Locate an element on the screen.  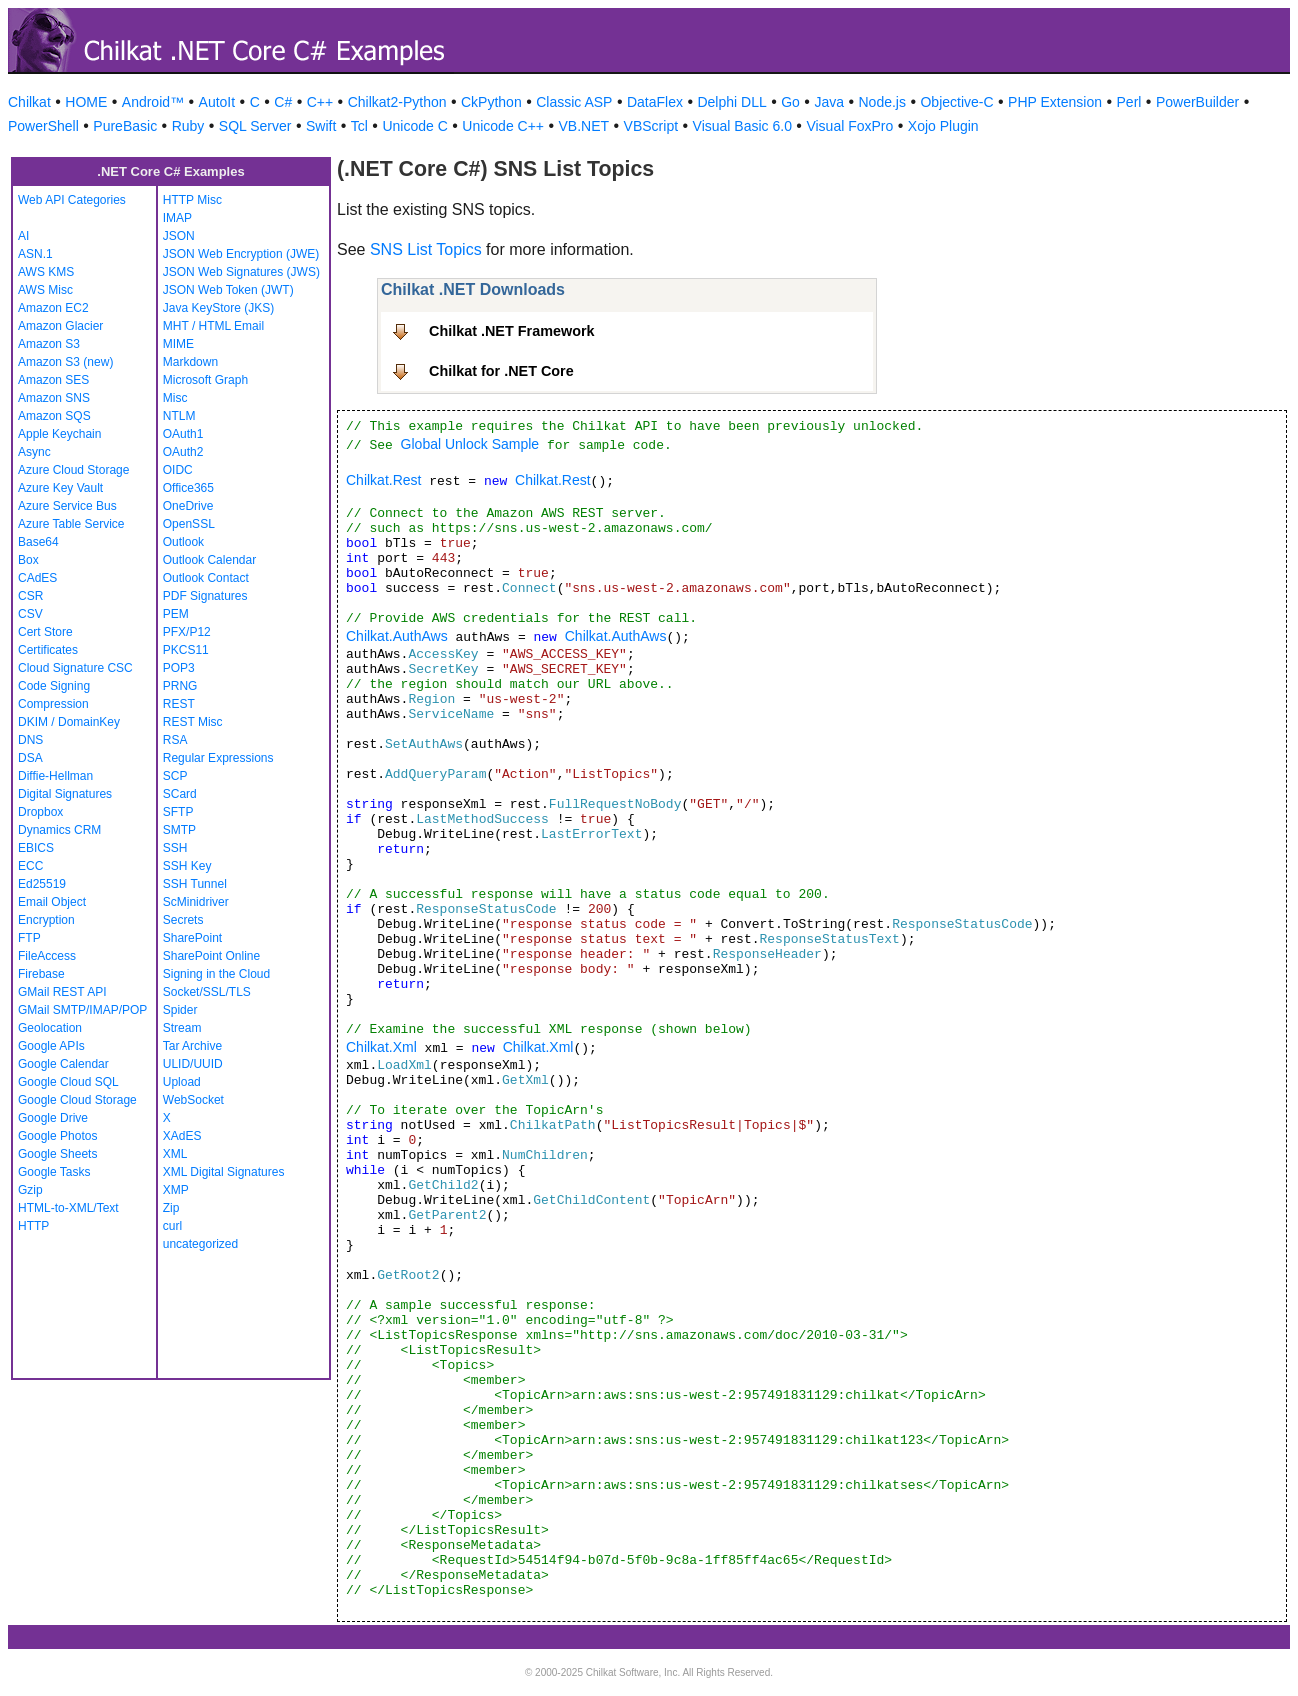
VB.NET is located at coordinates (584, 126).